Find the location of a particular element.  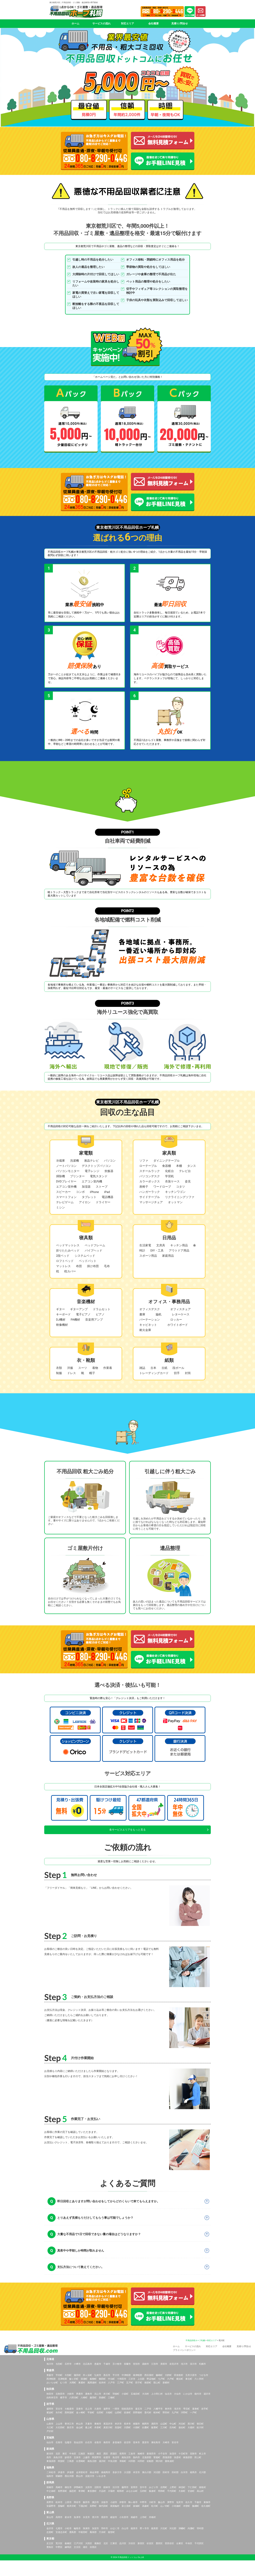

田村市 is located at coordinates (166, 2472).